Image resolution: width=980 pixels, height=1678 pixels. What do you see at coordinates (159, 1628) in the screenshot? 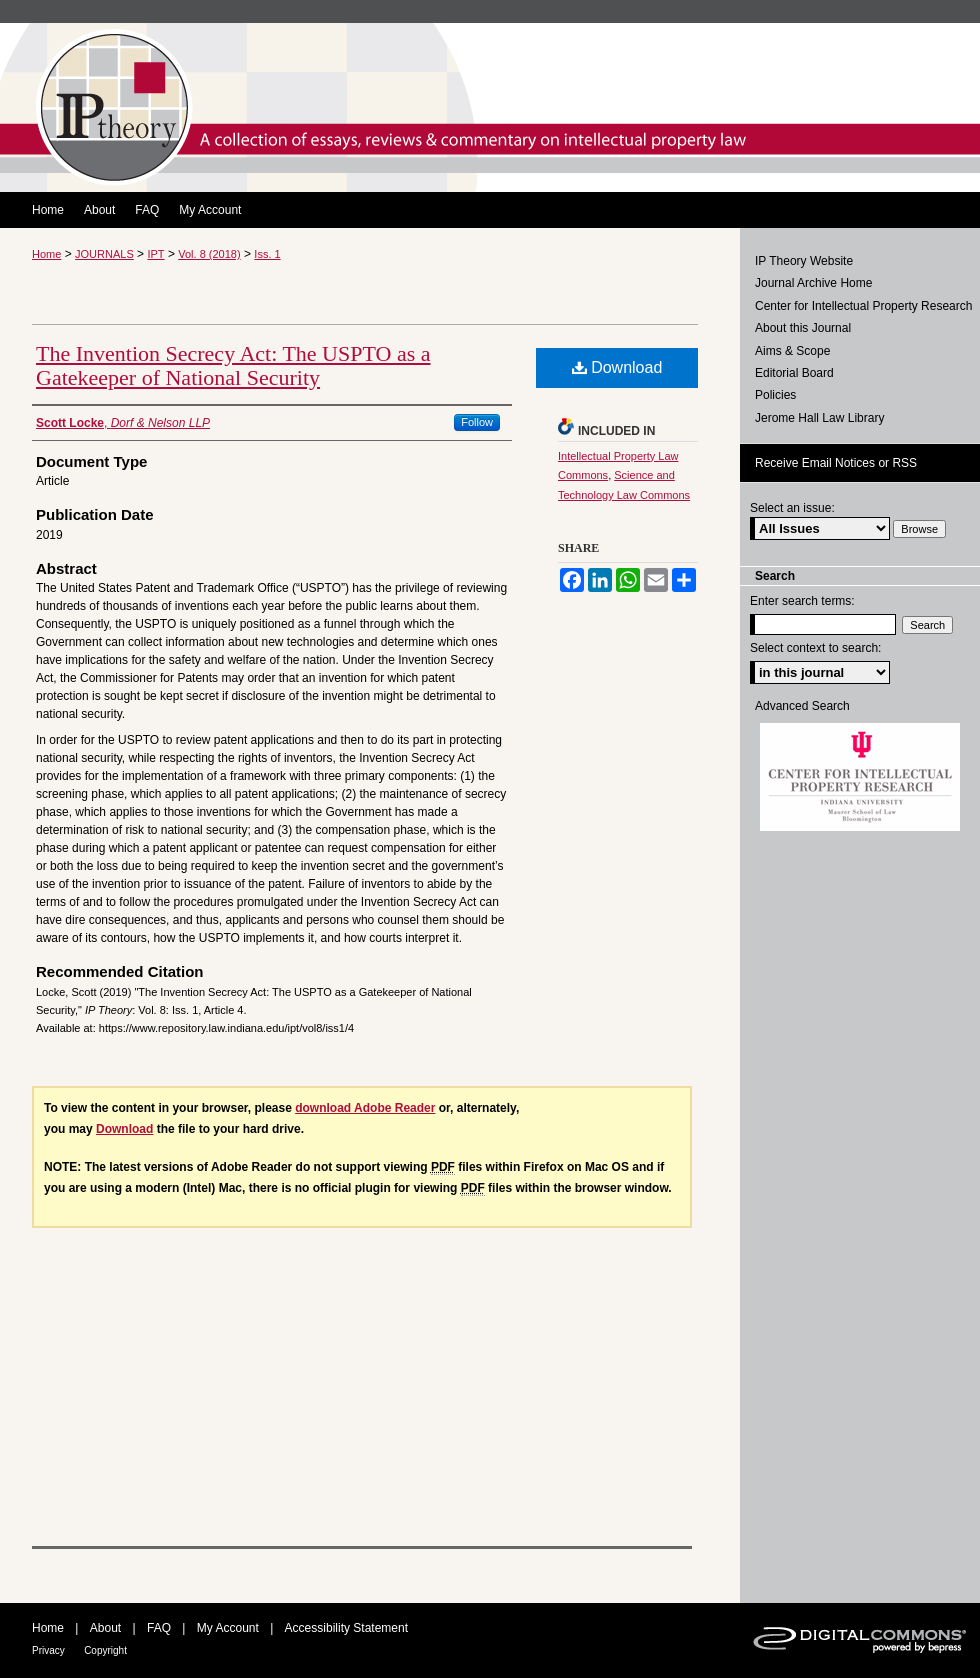
I see `FAQ` at bounding box center [159, 1628].